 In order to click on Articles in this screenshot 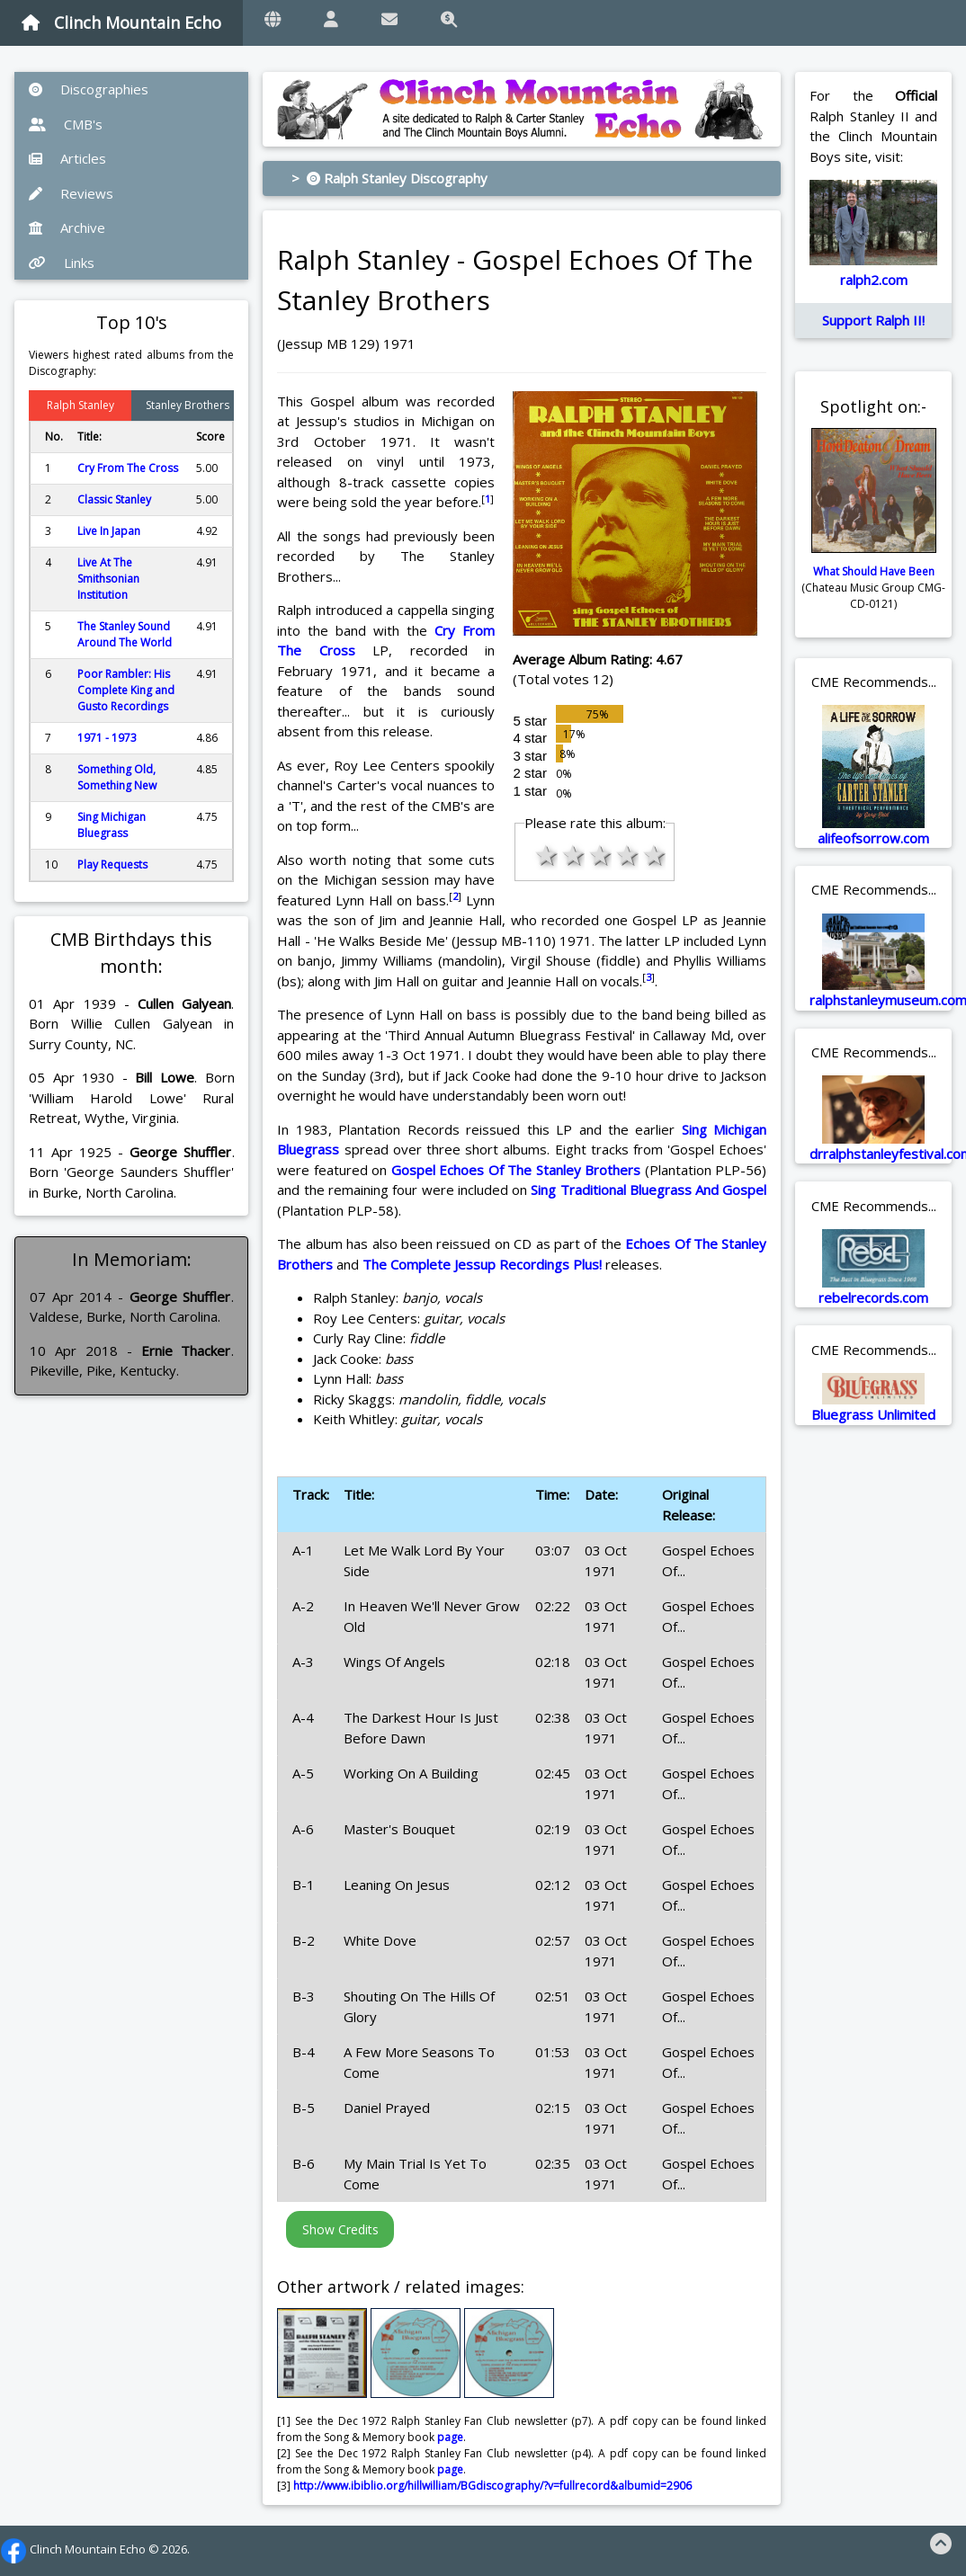, I will do `click(67, 158)`.